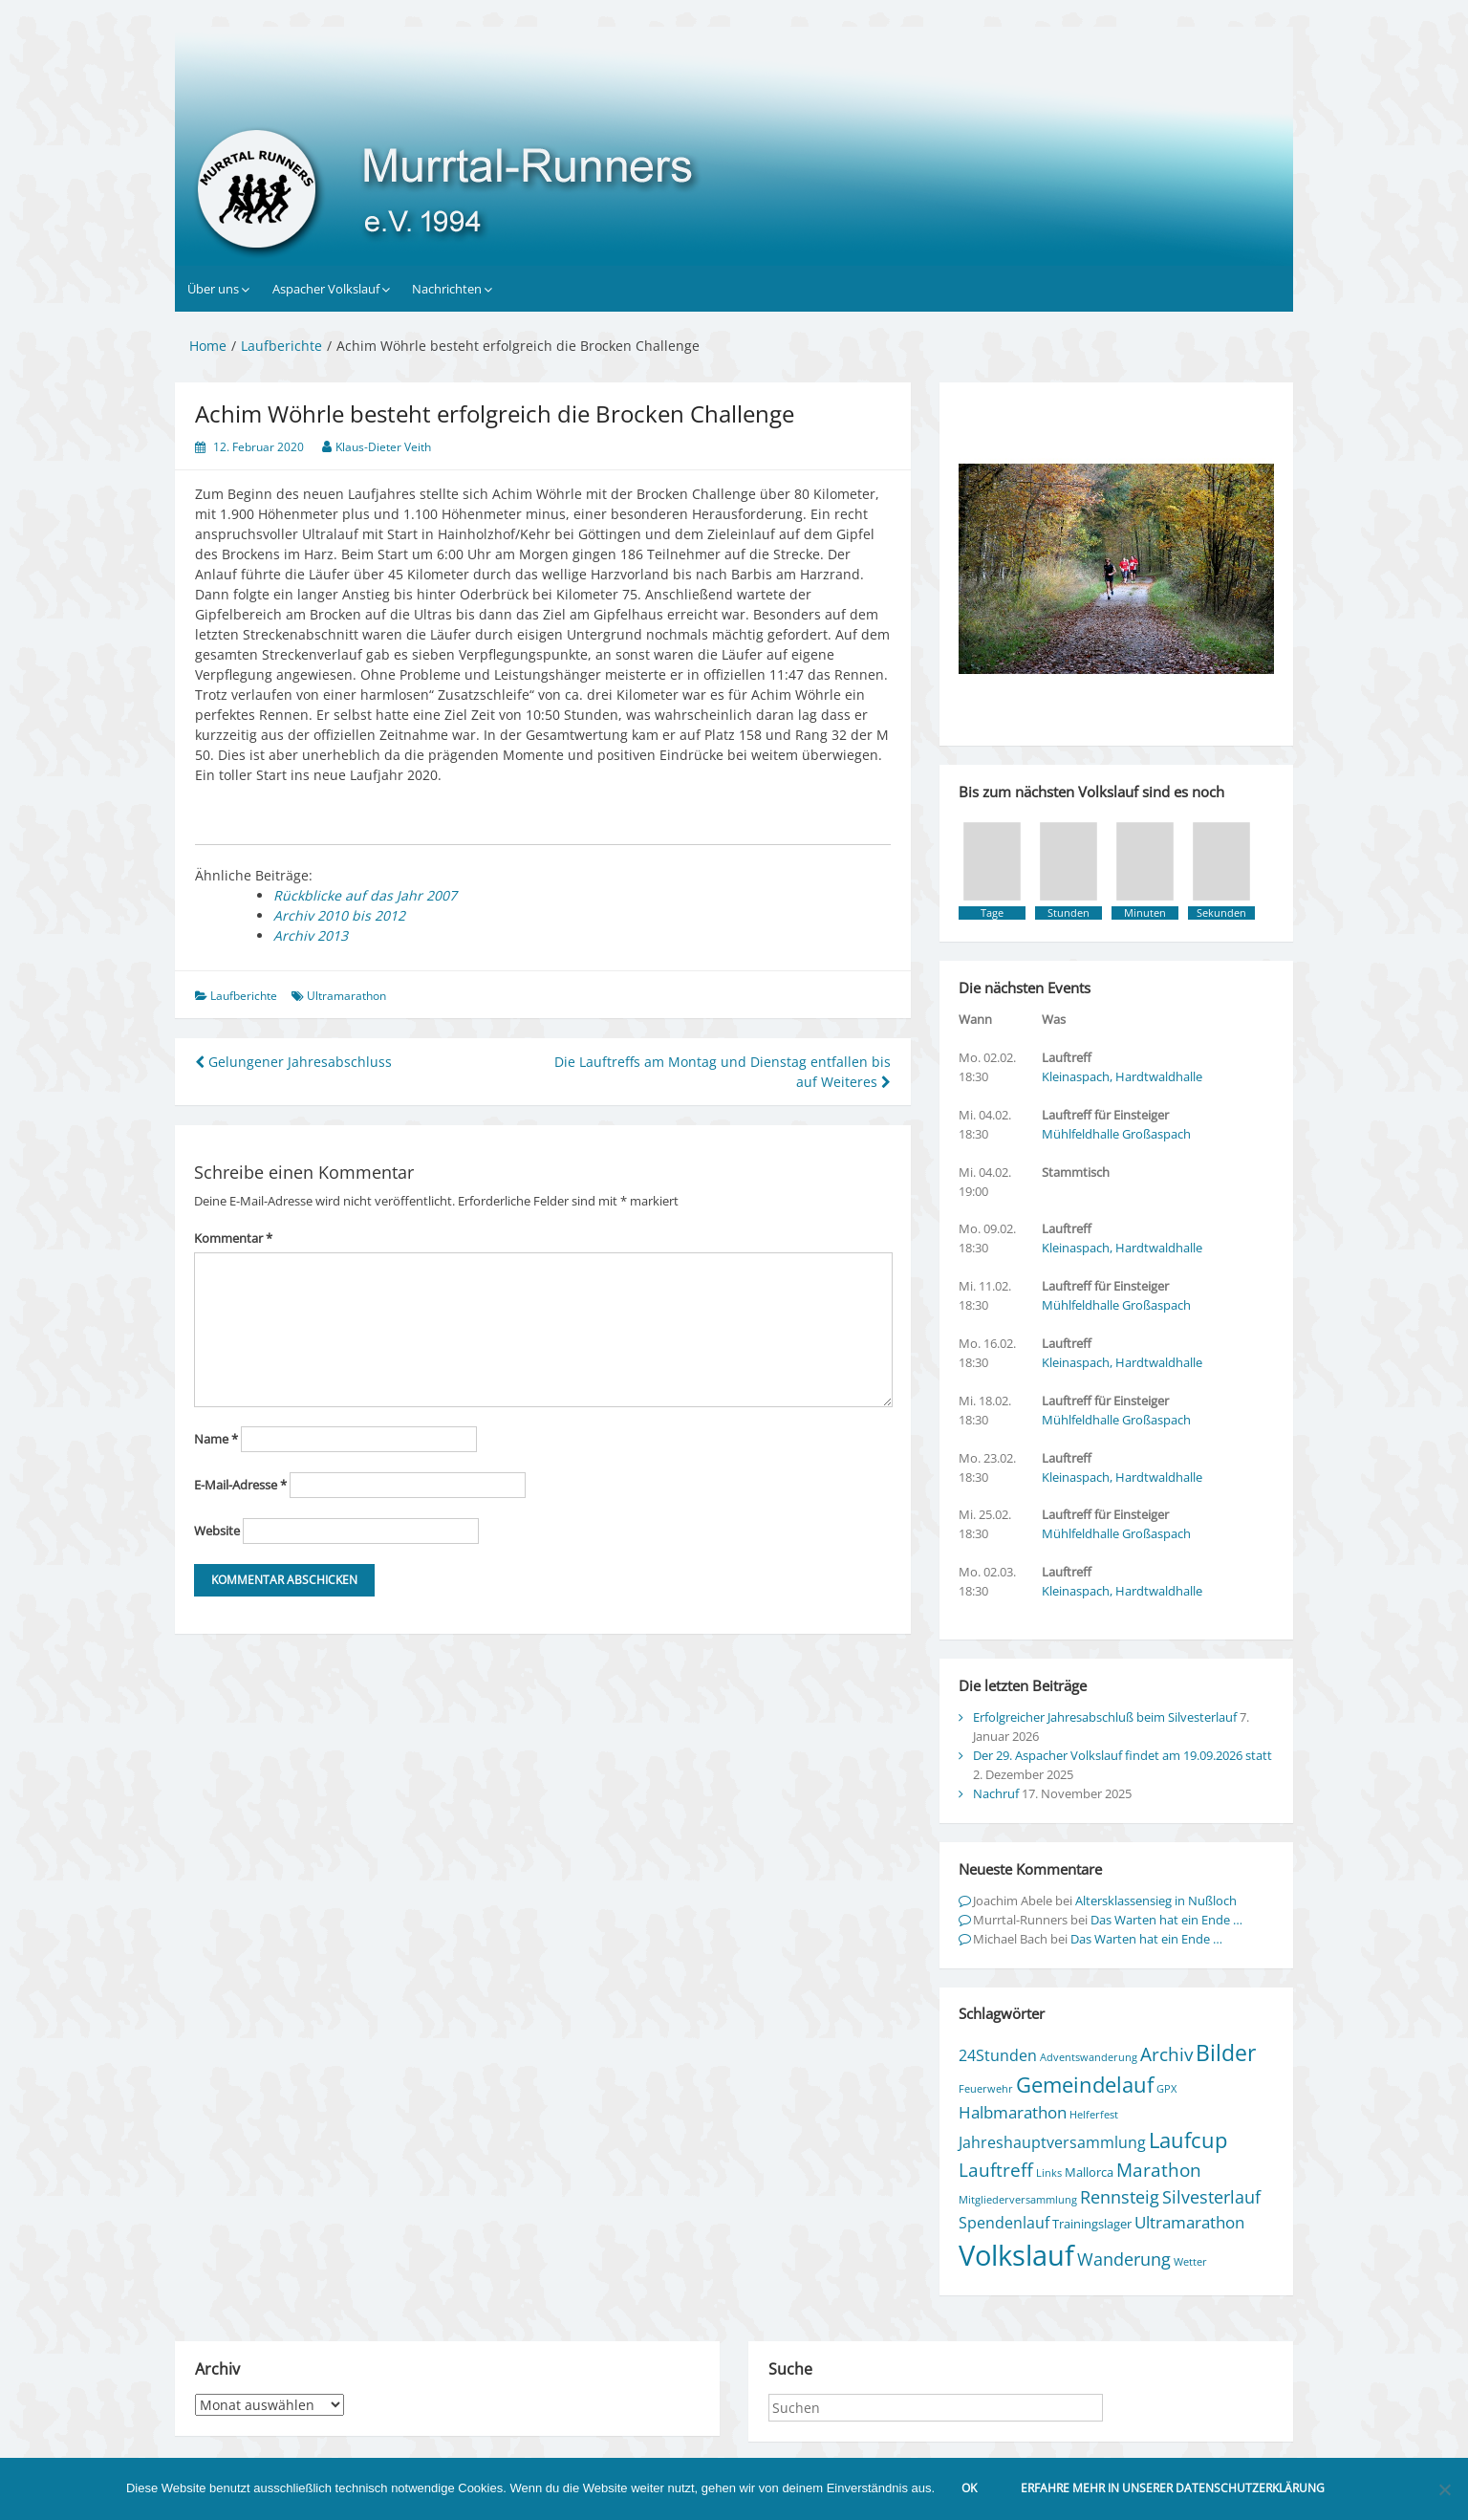 The width and height of the screenshot is (1468, 2520). Describe the element at coordinates (1124, 2259) in the screenshot. I see `Wanderung [Wanderung (6 Einträge)]` at that location.